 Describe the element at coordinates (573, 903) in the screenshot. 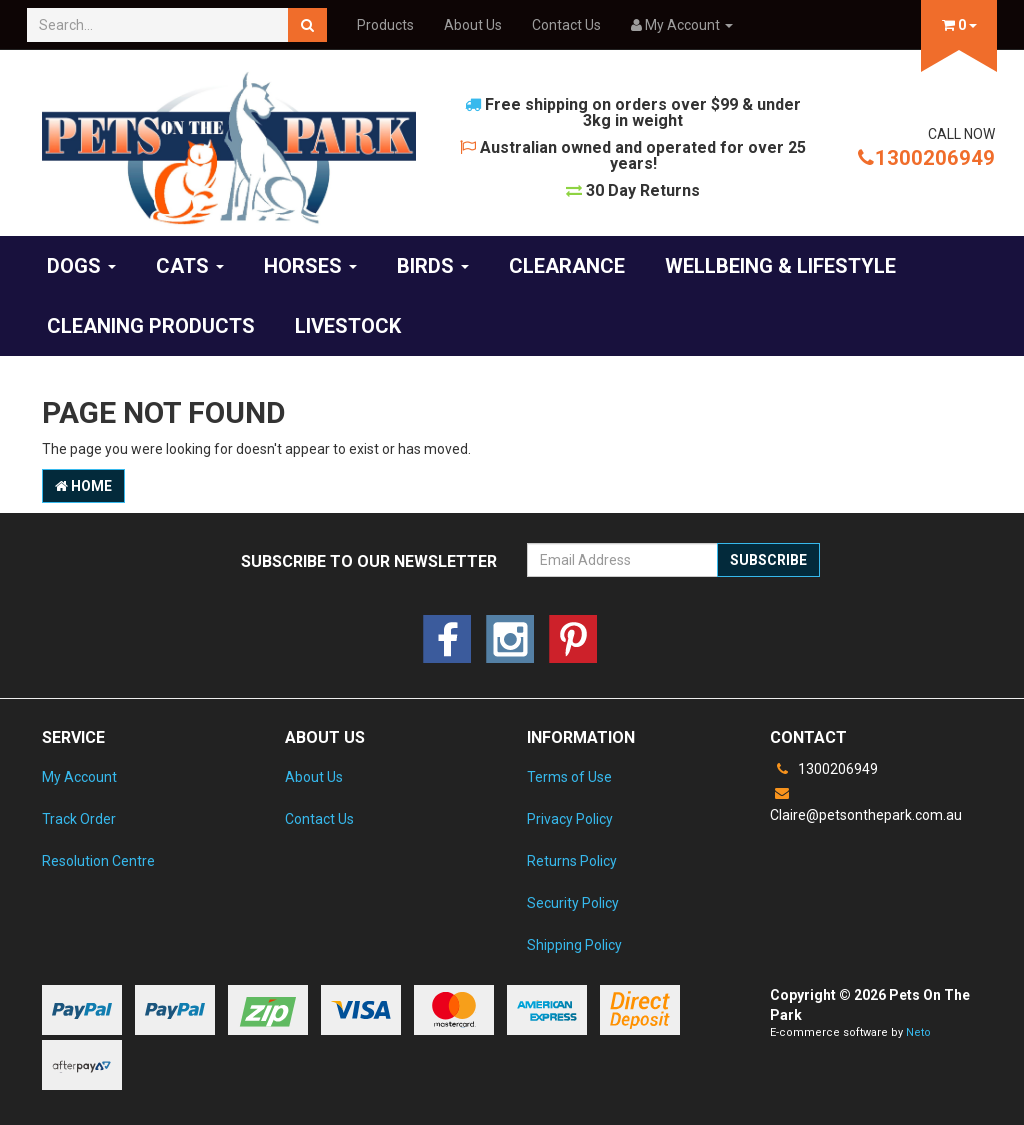

I see `Security Policy` at that location.